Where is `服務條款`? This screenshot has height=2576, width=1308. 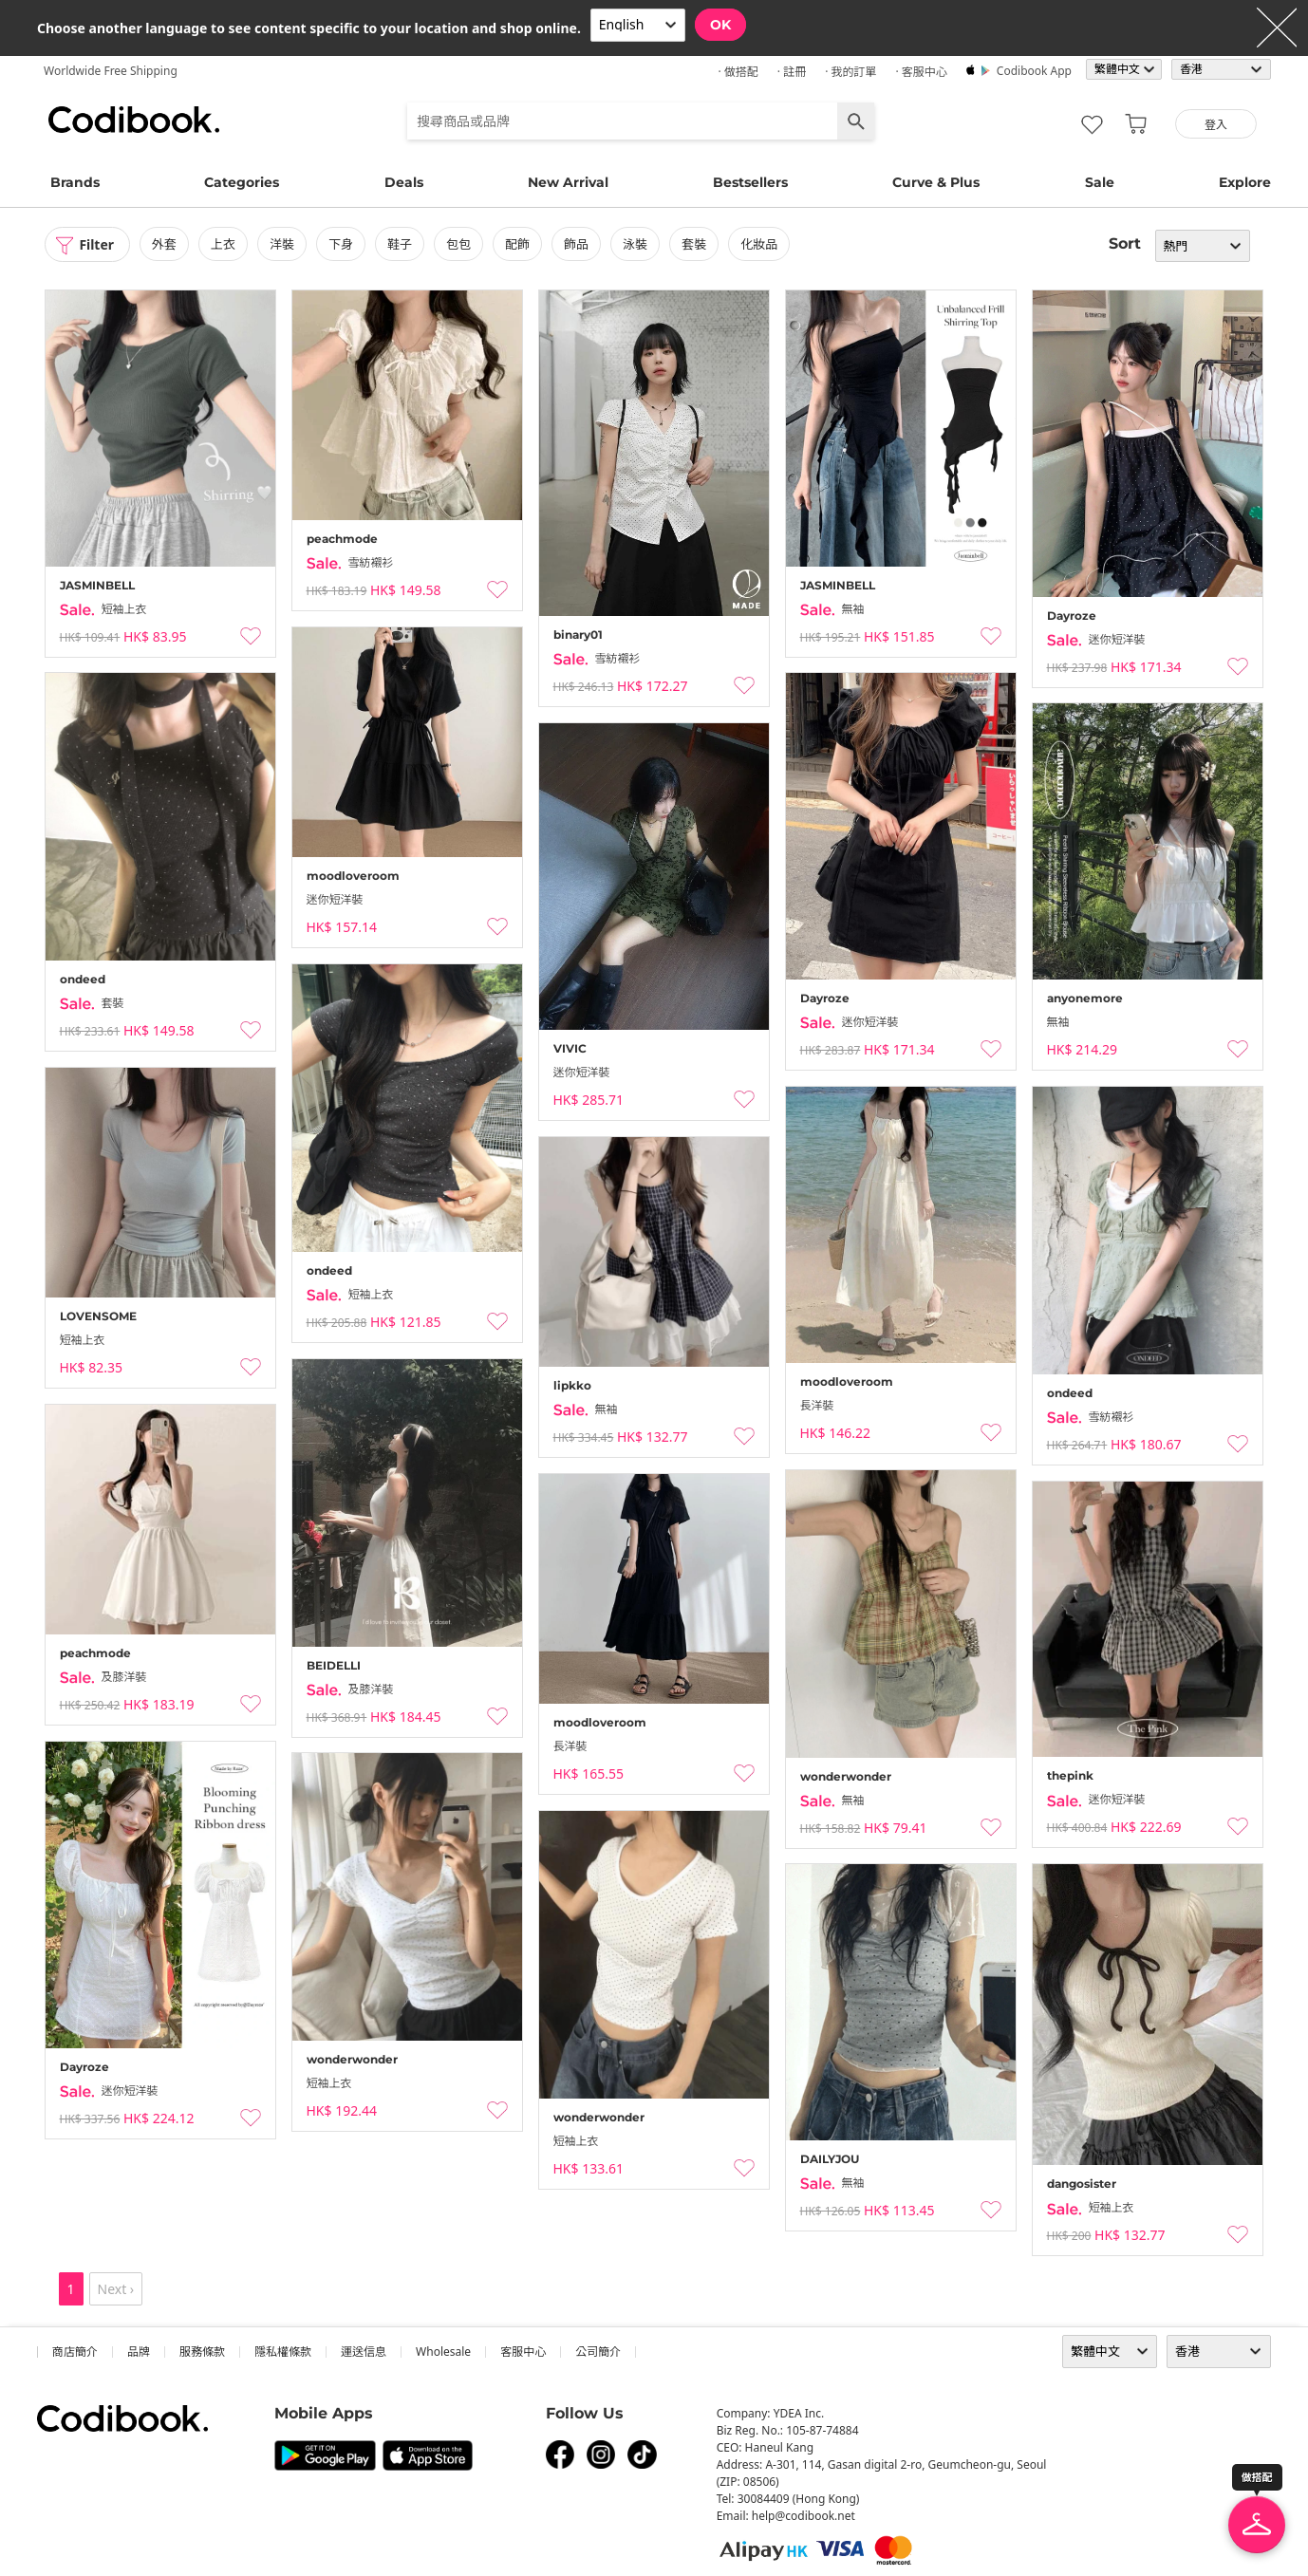 服務條款 is located at coordinates (202, 2351).